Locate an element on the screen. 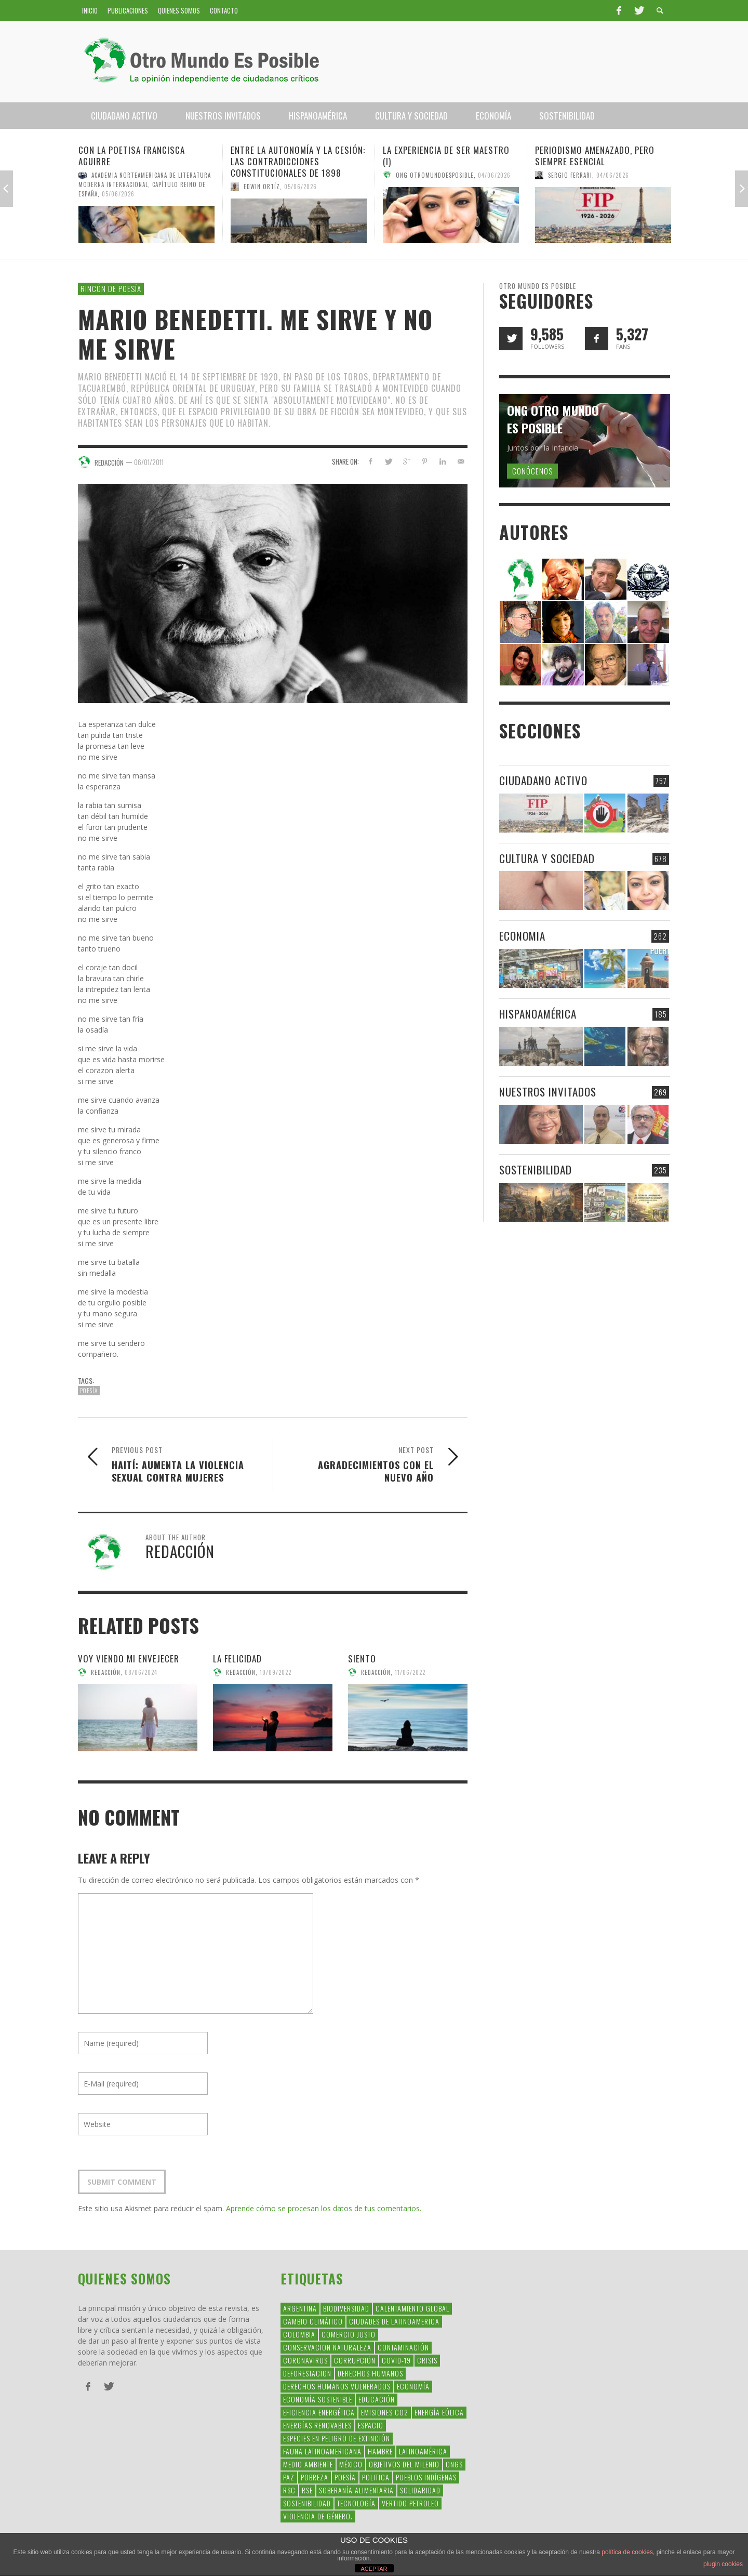  Sostenibilidad [Sostenibilidad (42 elementos)] is located at coordinates (307, 2503).